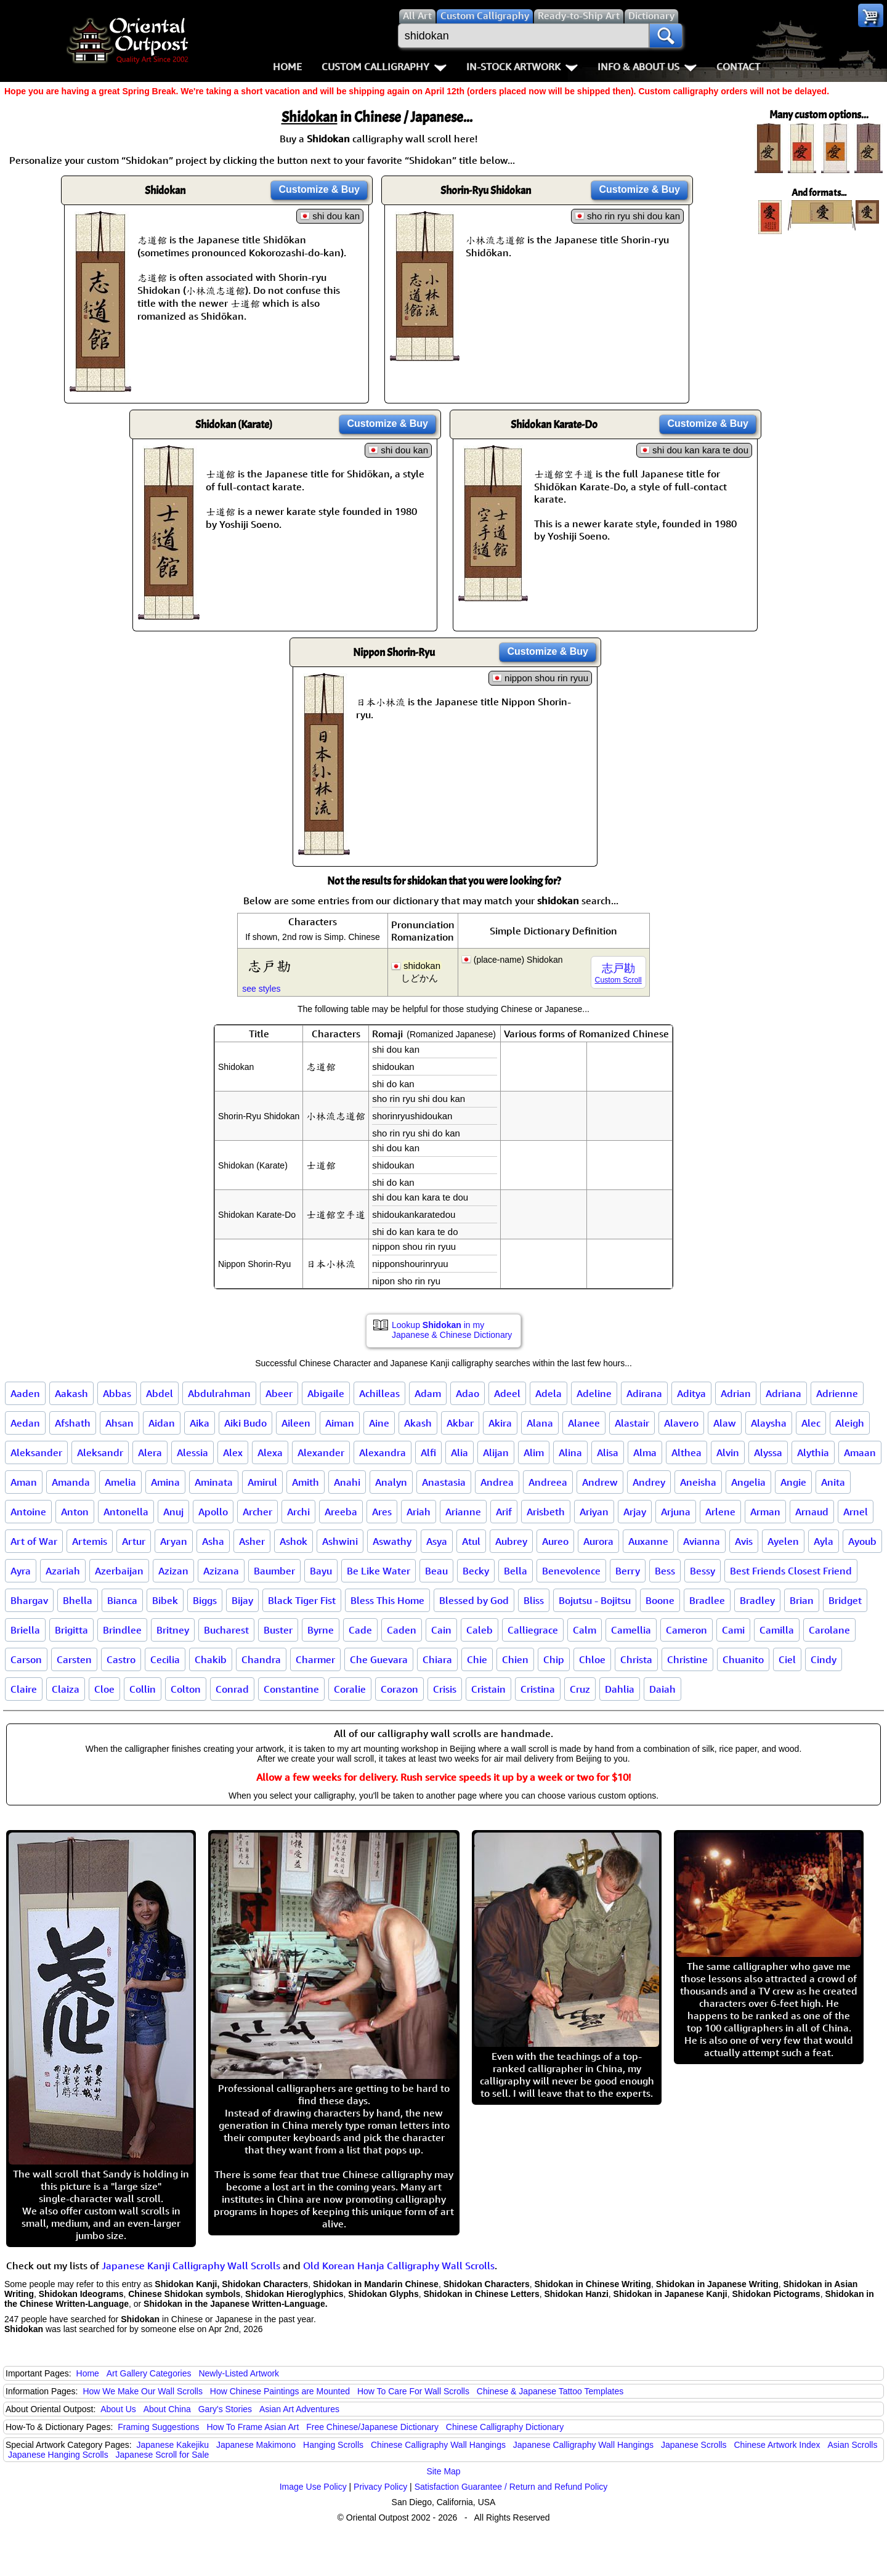 The width and height of the screenshot is (887, 2576). What do you see at coordinates (118, 2409) in the screenshot?
I see `About Us` at bounding box center [118, 2409].